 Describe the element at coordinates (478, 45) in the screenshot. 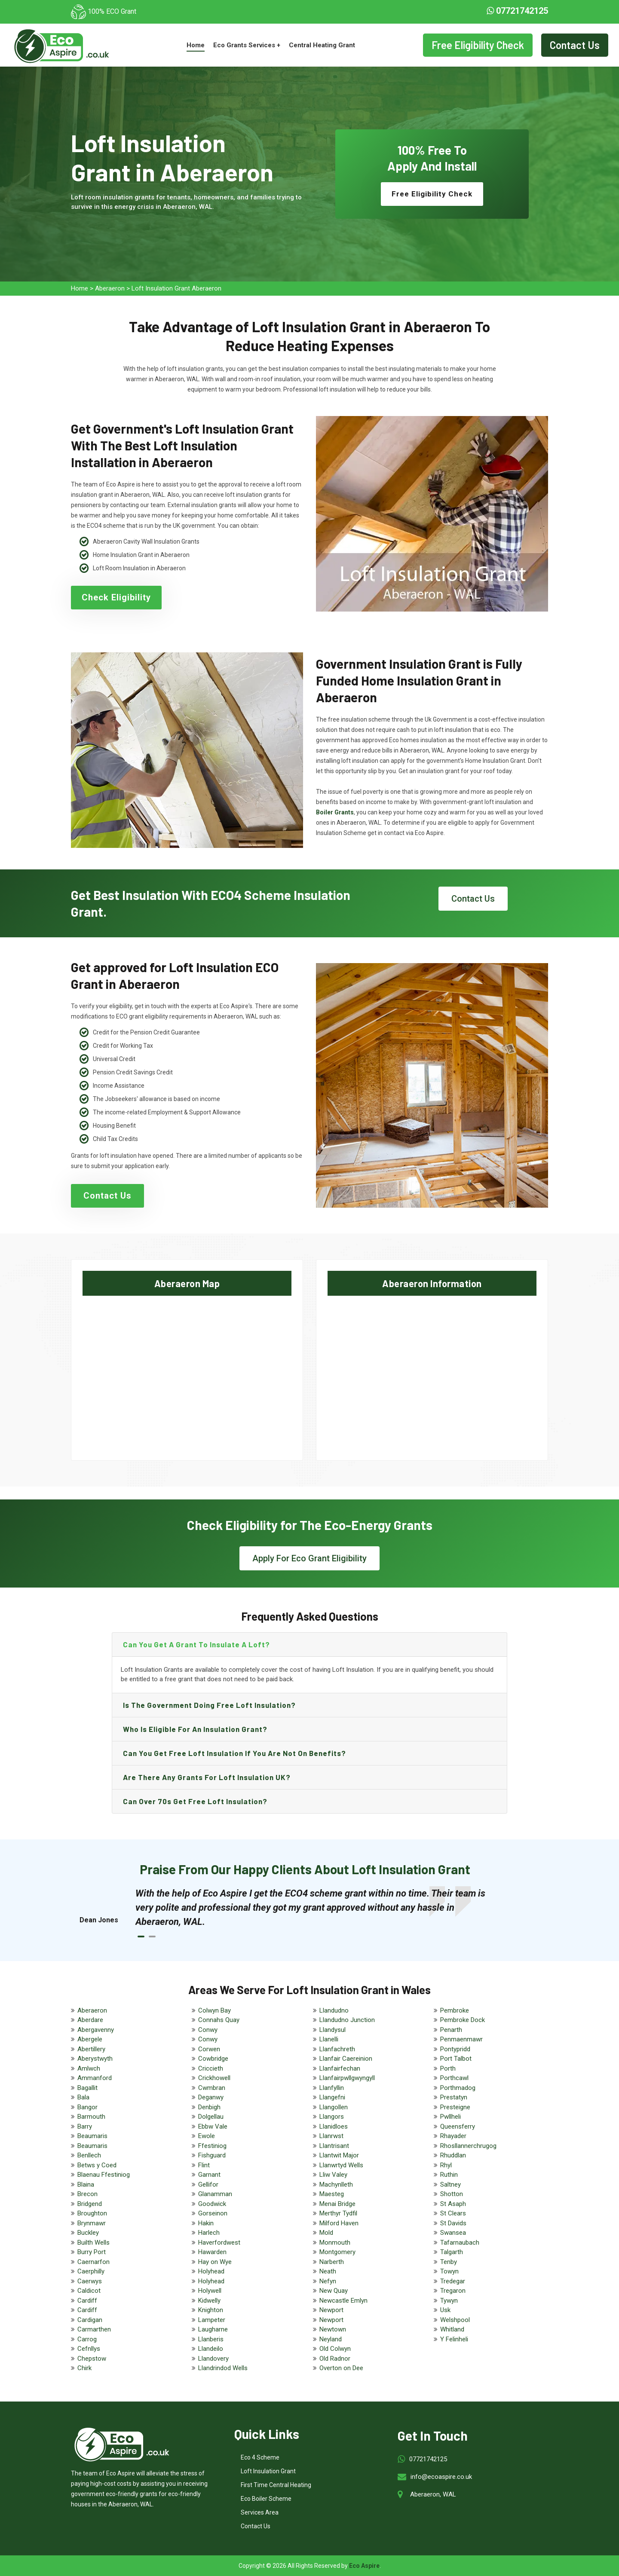

I see `Free Eligibility Check` at that location.